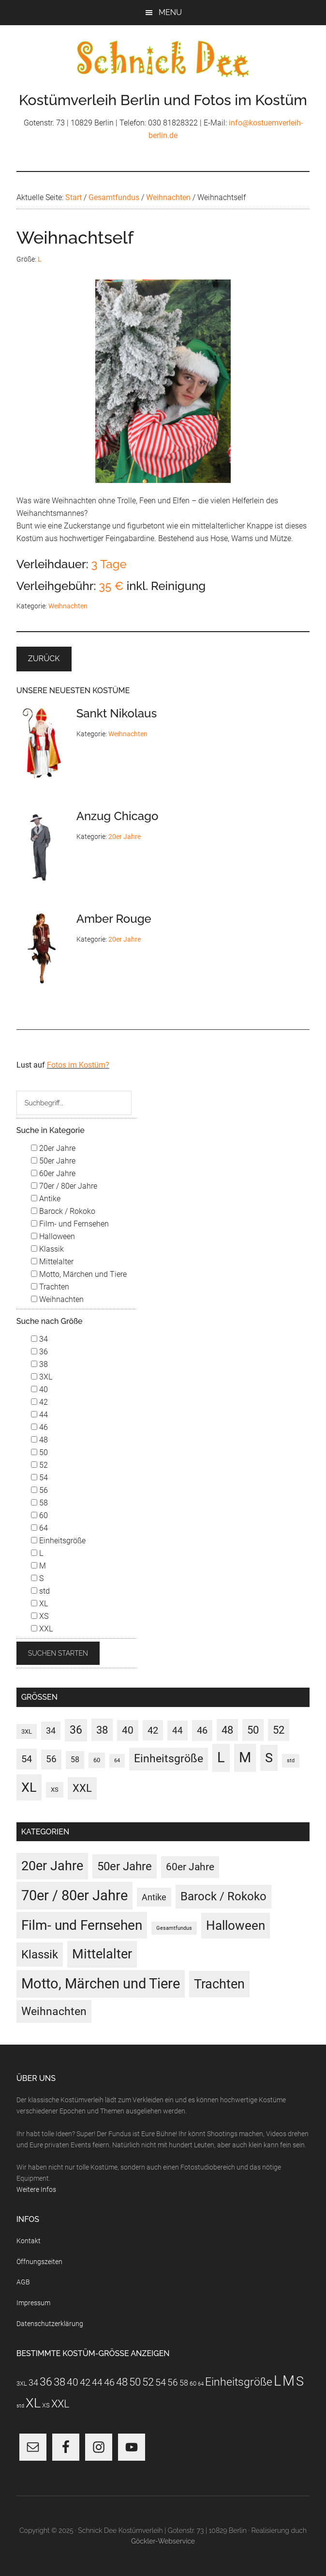 This screenshot has width=326, height=2576. Describe the element at coordinates (70, 1223) in the screenshot. I see `Film- und Fernsehen` at that location.